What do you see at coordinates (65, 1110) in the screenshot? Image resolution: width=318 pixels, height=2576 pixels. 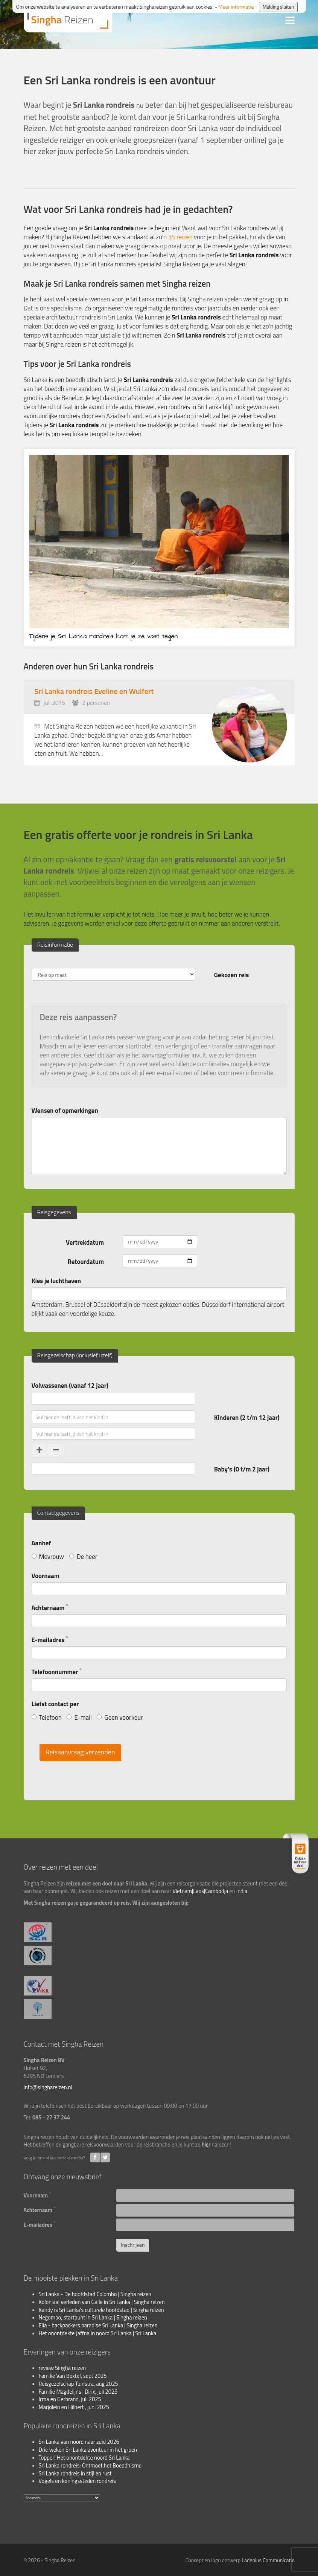 I see `Wensen of opmerkingen` at bounding box center [65, 1110].